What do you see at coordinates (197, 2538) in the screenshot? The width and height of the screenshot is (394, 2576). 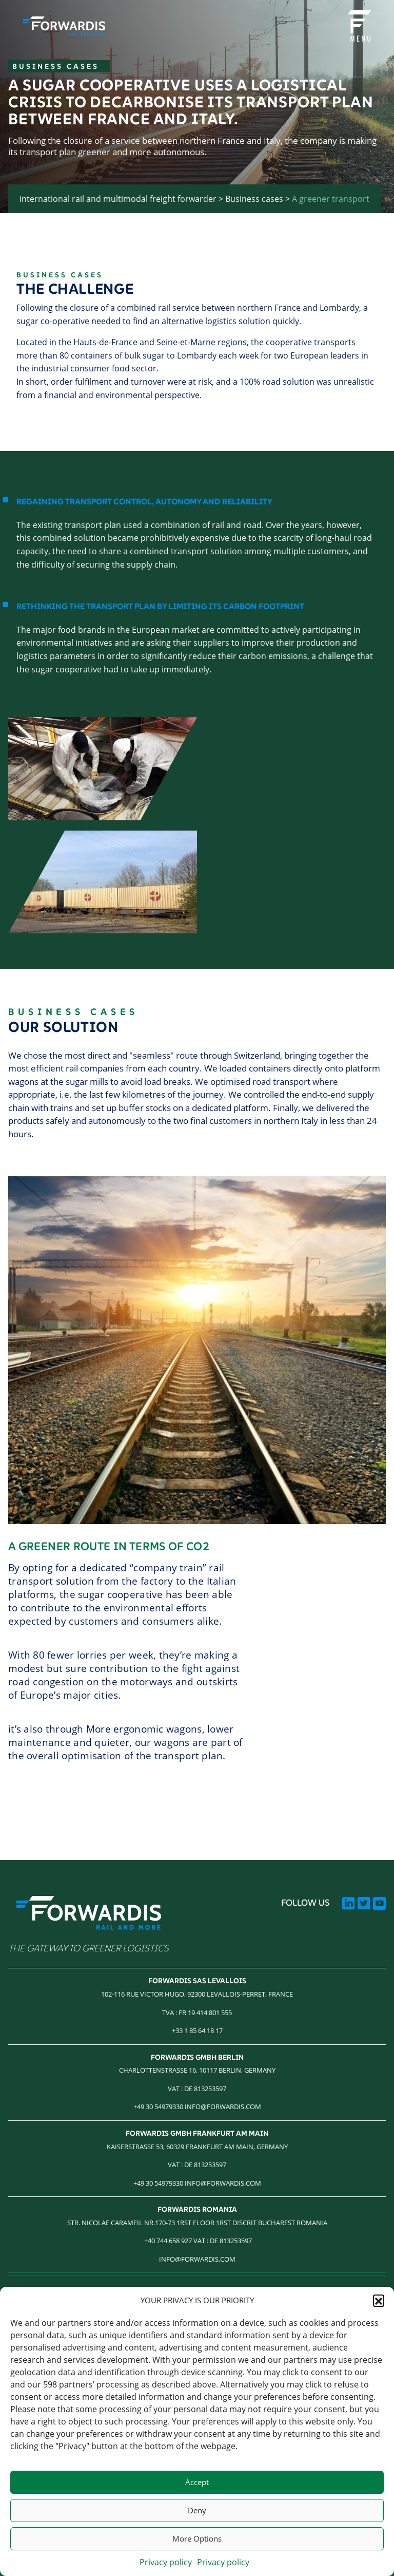 I see `More Options` at bounding box center [197, 2538].